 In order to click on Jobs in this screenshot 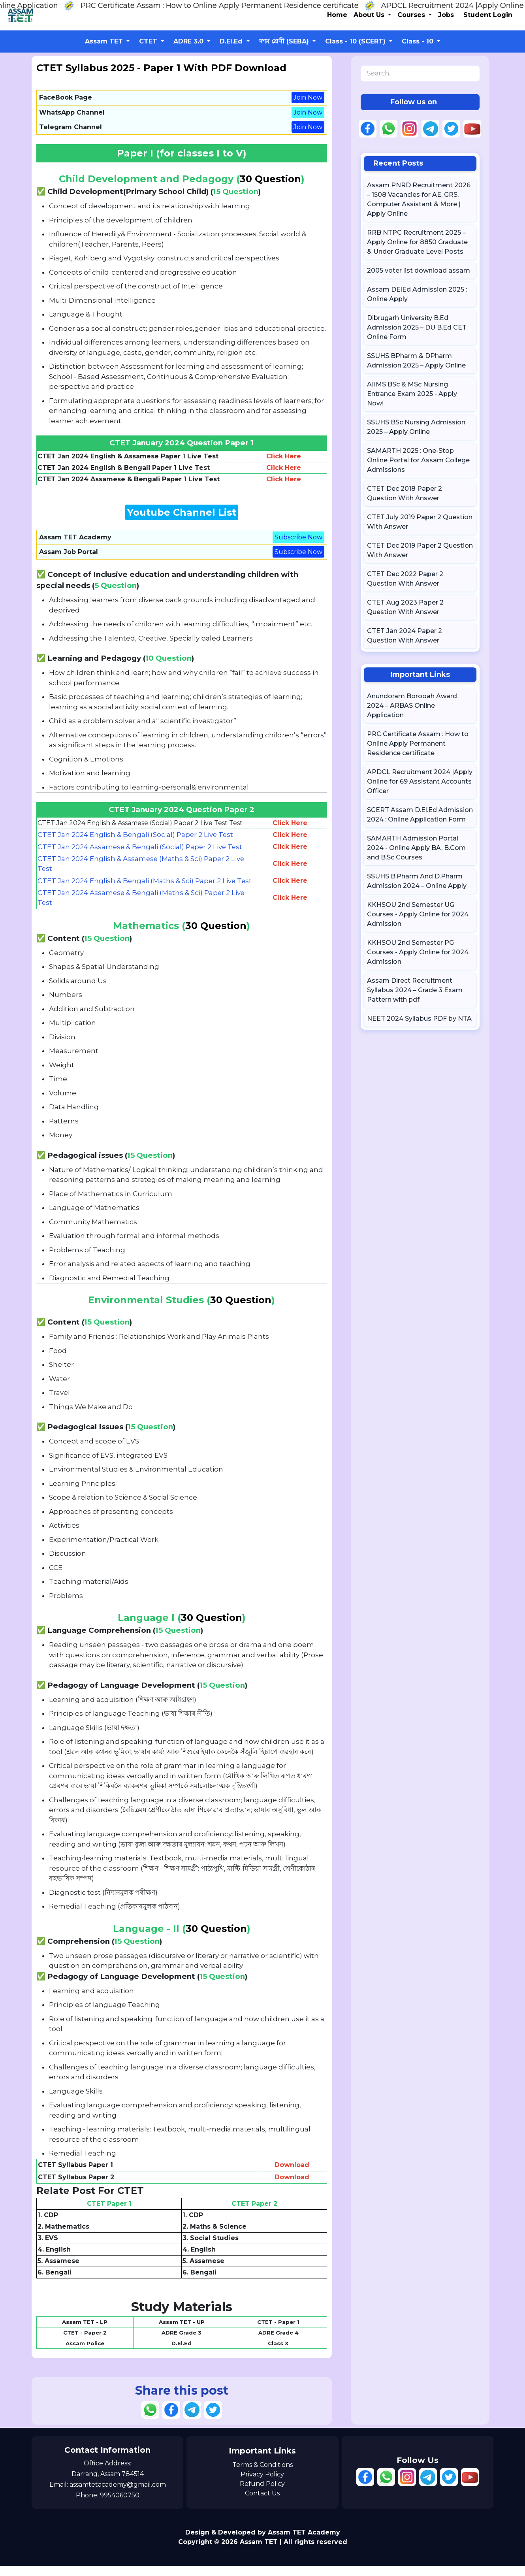, I will do `click(446, 15)`.